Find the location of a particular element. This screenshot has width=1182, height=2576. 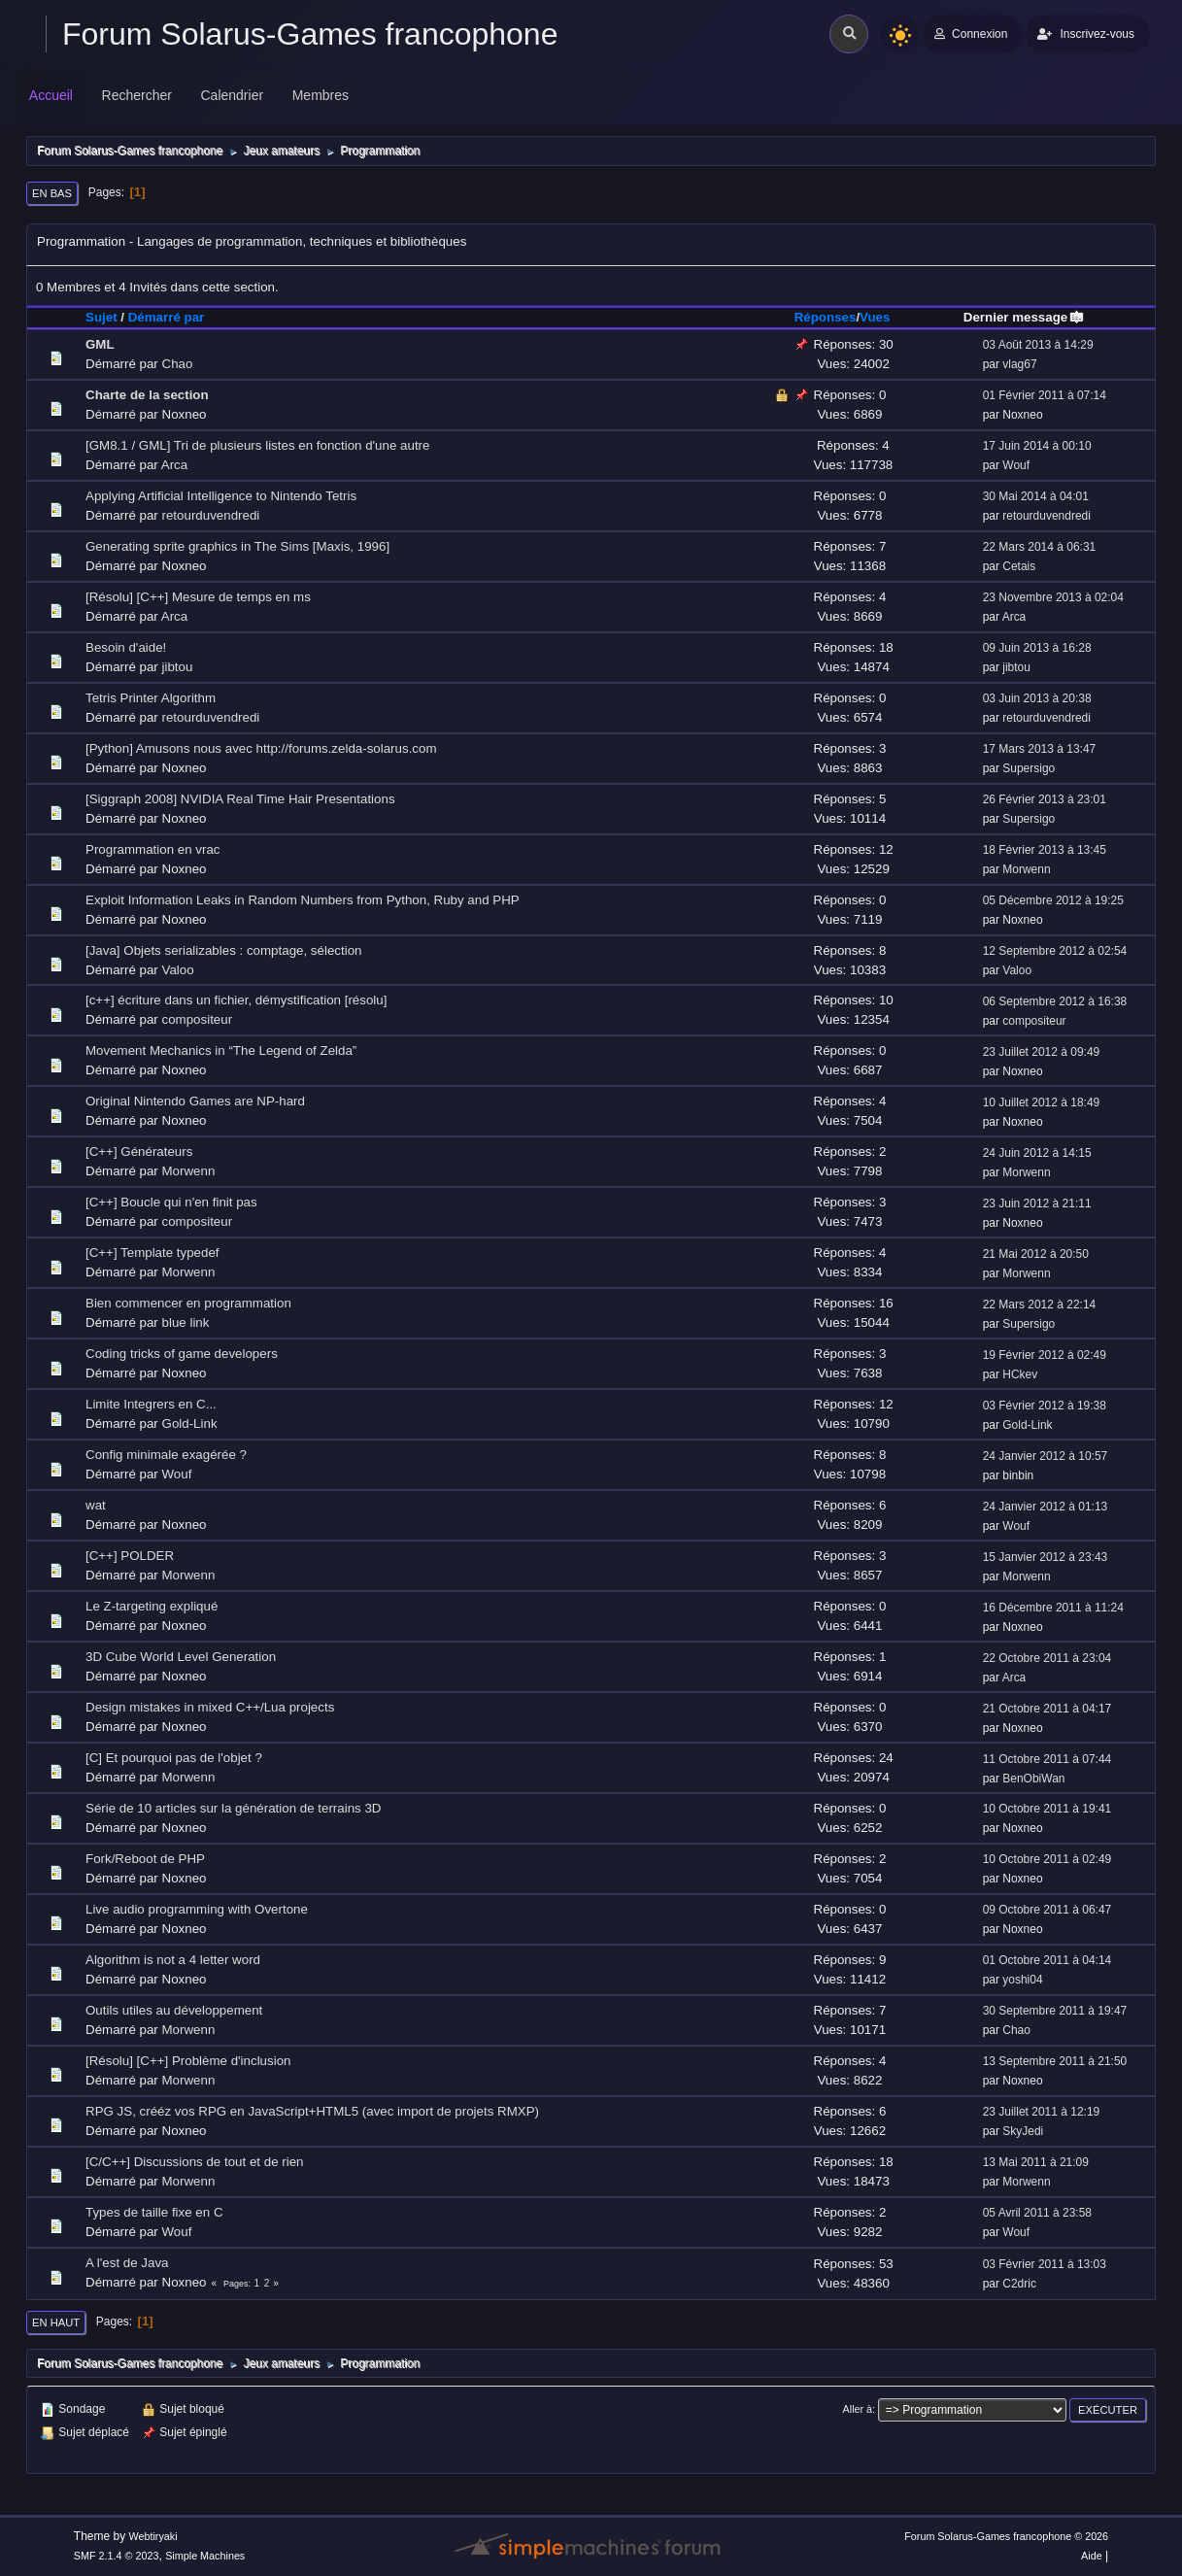

Aide is located at coordinates (1091, 2555).